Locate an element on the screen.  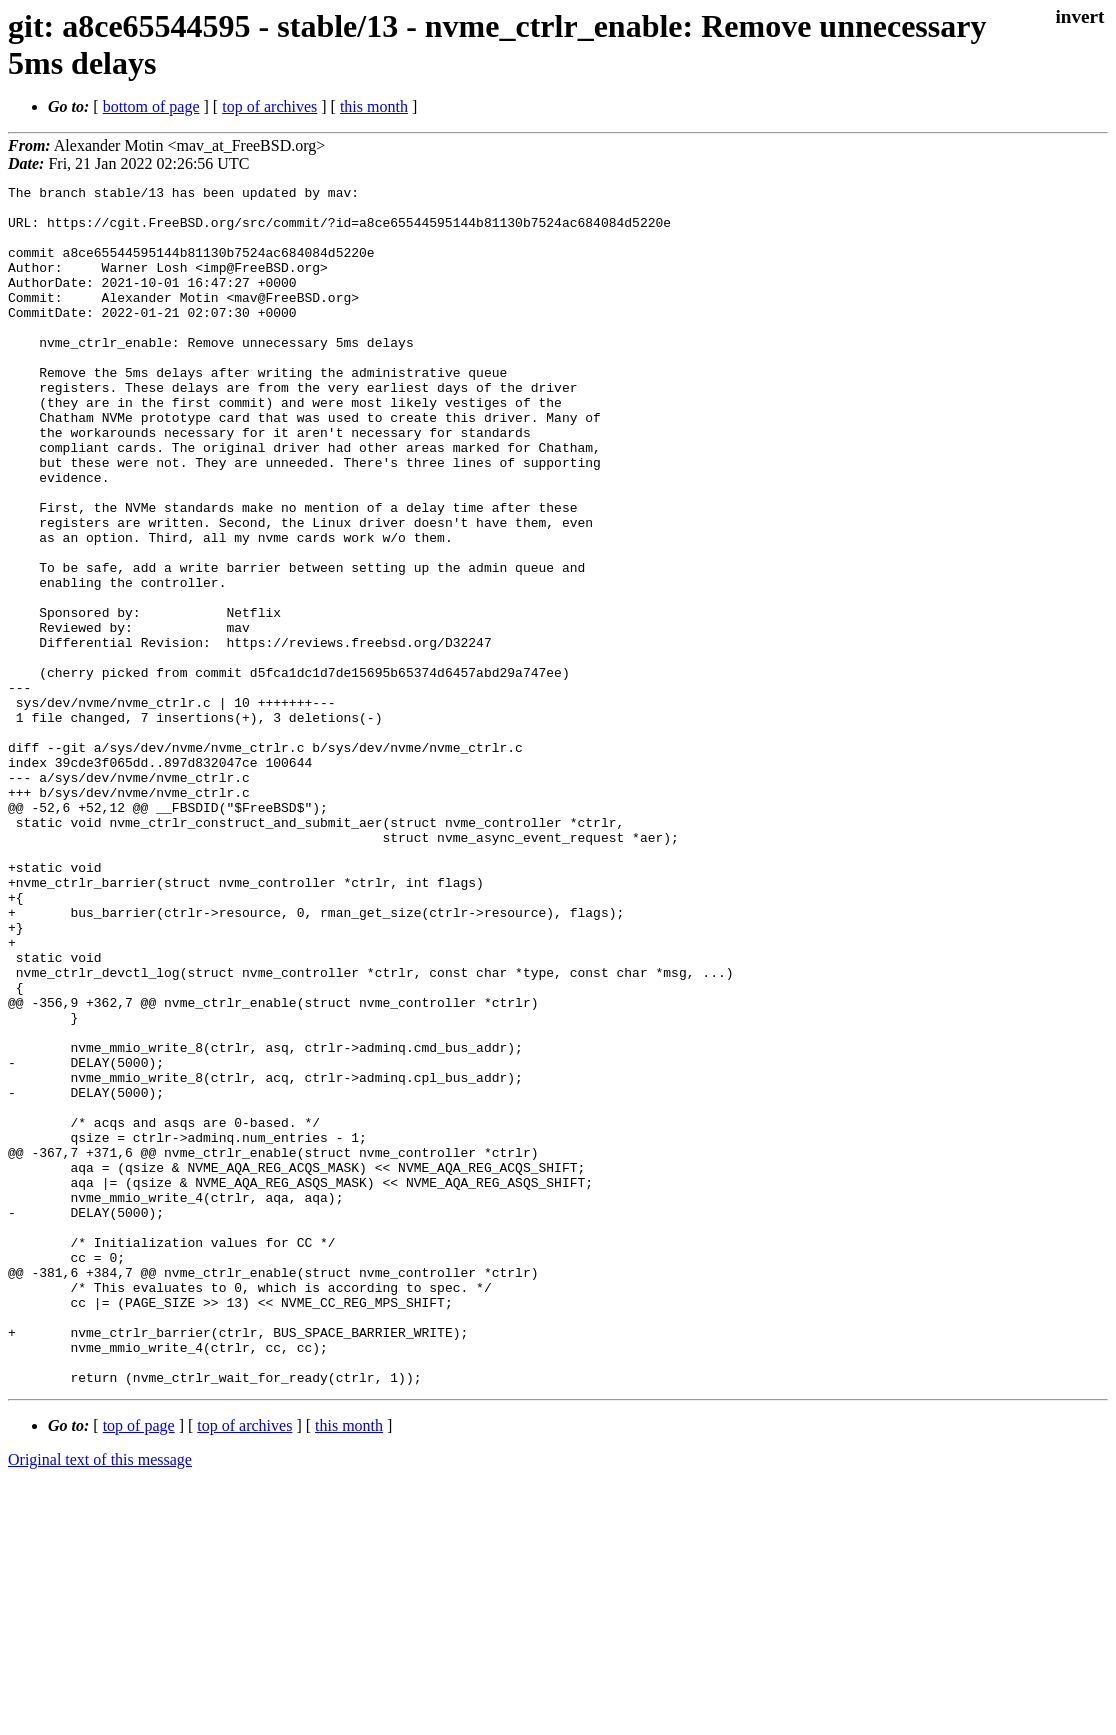
top of page is located at coordinates (139, 1665).